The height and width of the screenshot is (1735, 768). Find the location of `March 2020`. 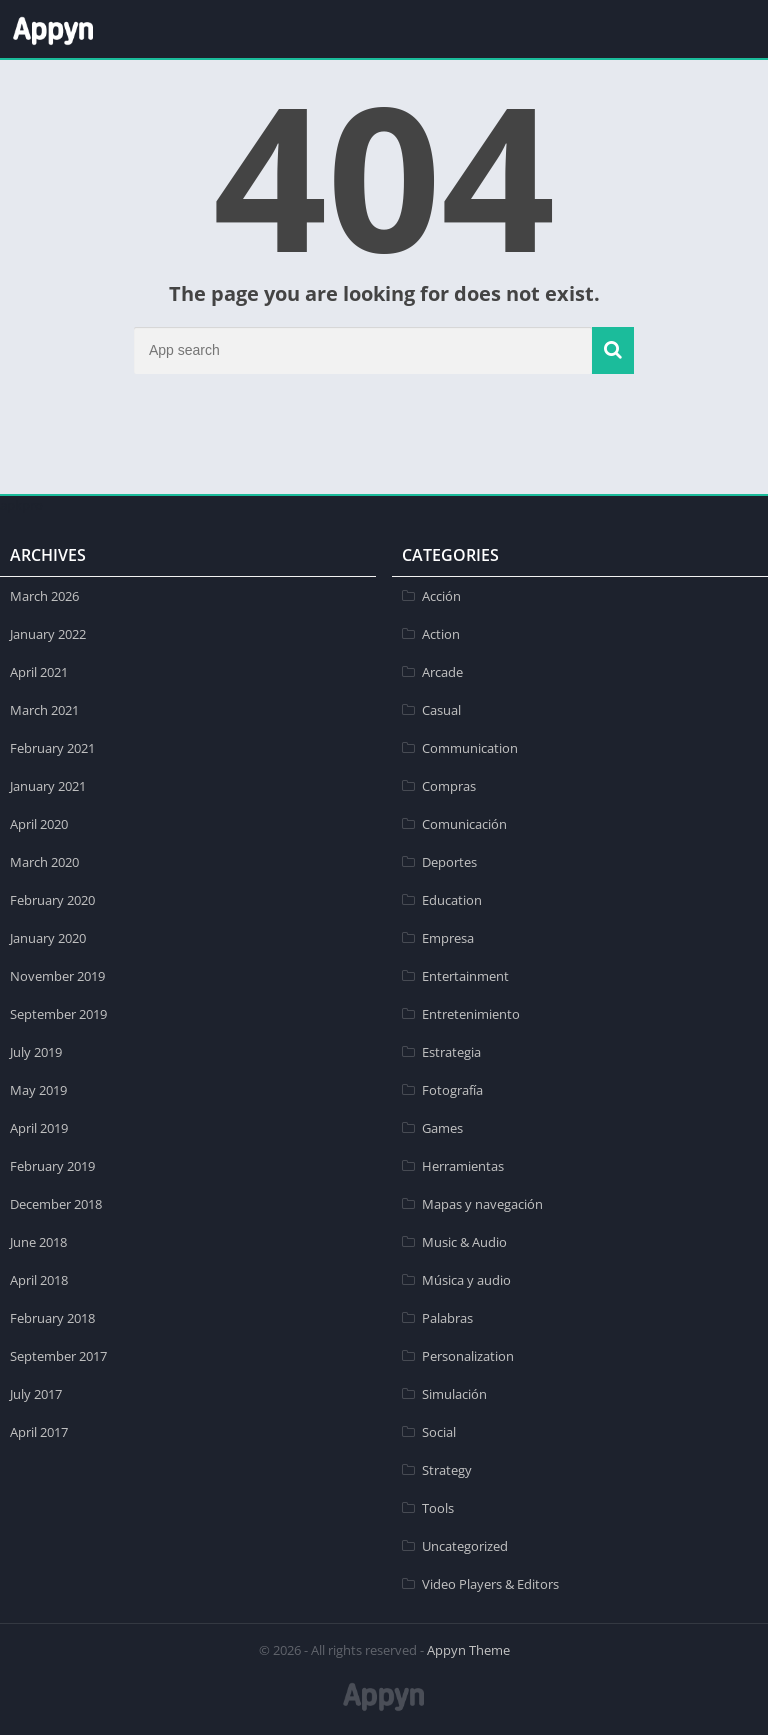

March 2020 is located at coordinates (44, 862).